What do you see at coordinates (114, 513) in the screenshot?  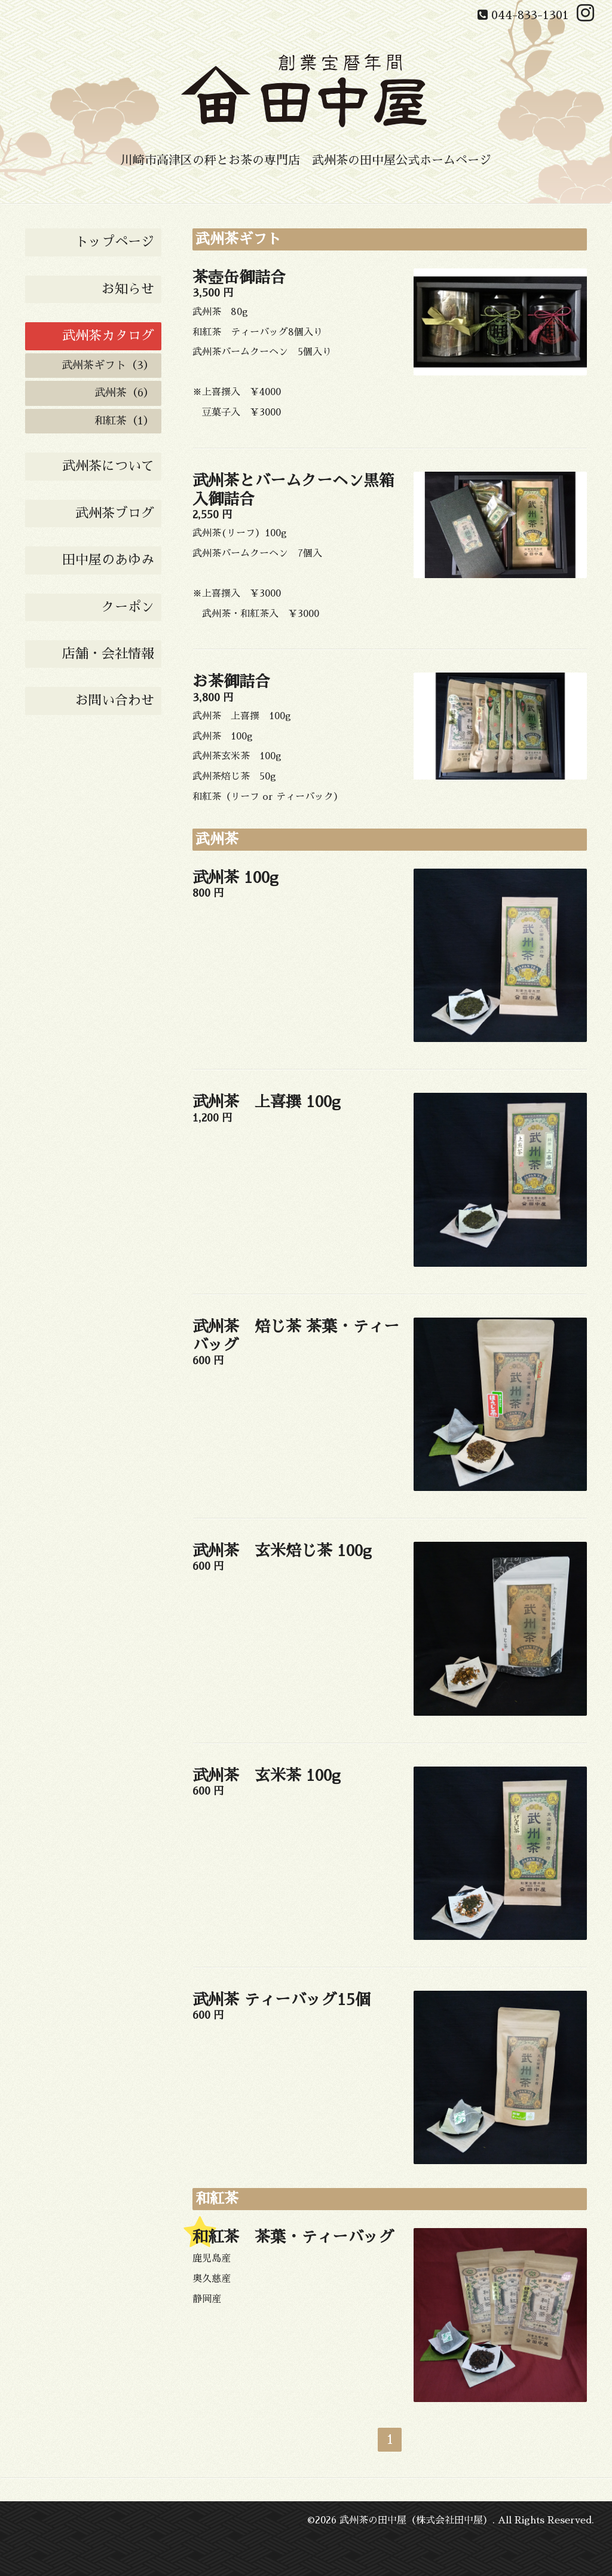 I see `武州茶ブログ` at bounding box center [114, 513].